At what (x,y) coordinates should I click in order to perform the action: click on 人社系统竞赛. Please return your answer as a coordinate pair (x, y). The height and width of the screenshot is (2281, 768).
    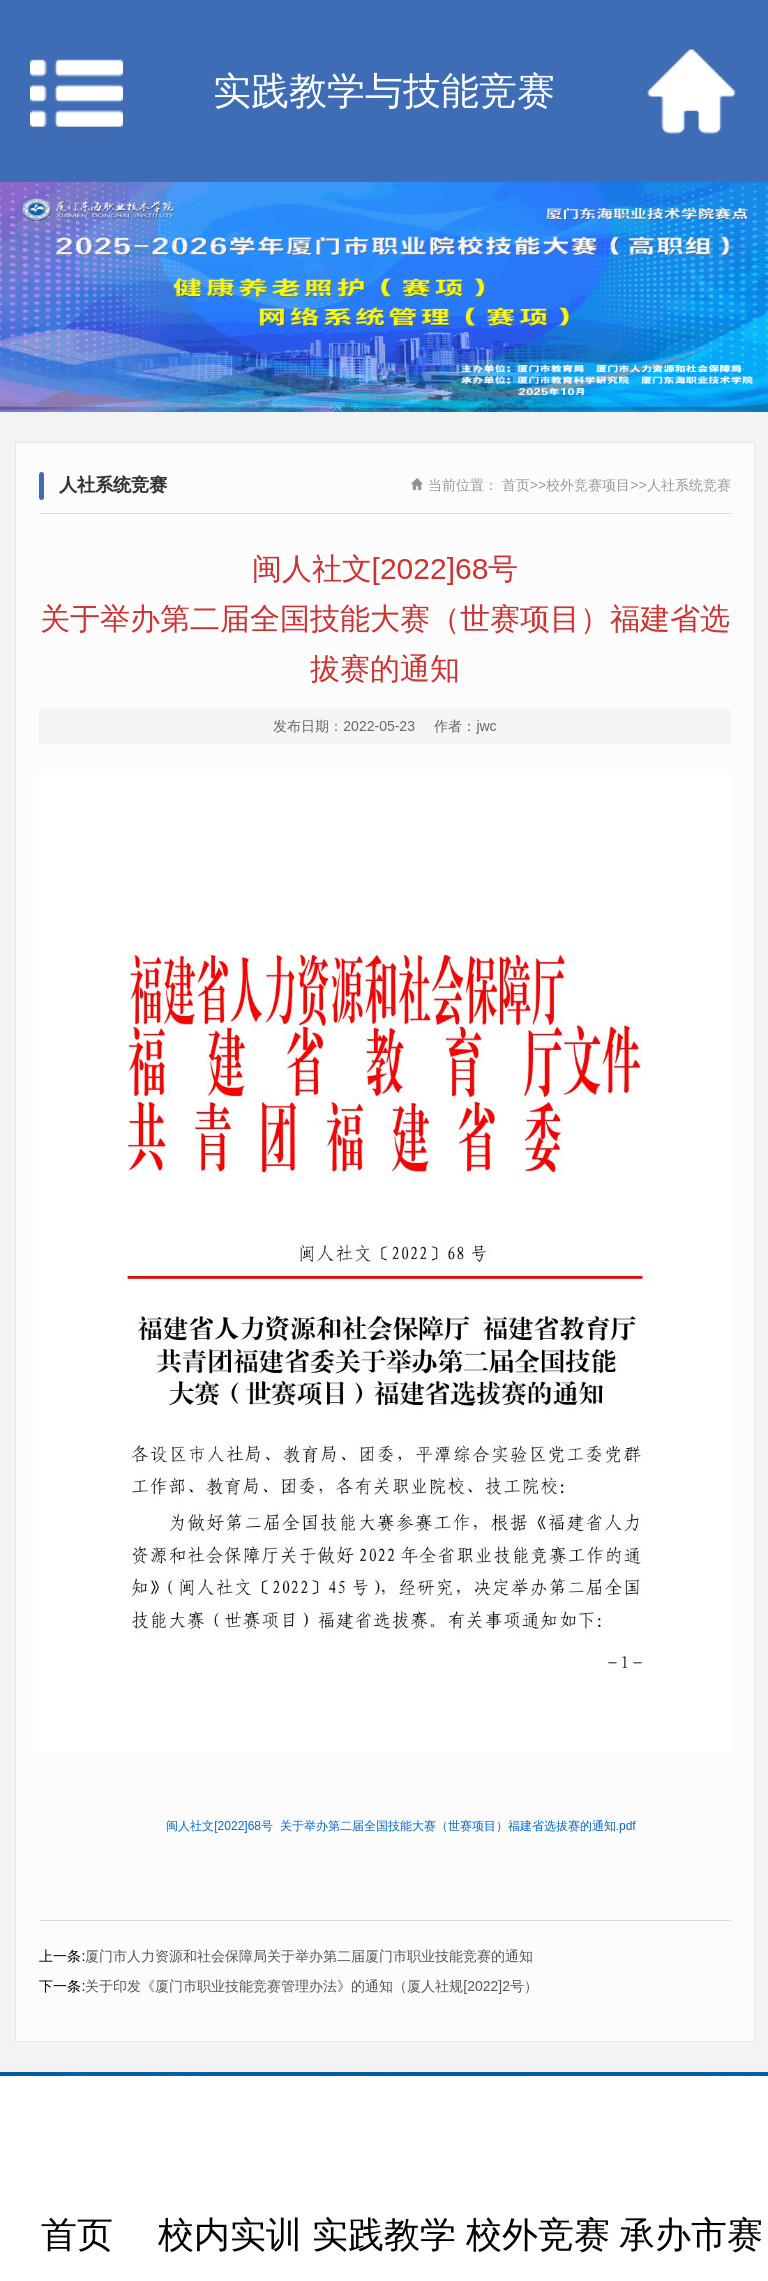
    Looking at the image, I should click on (689, 485).